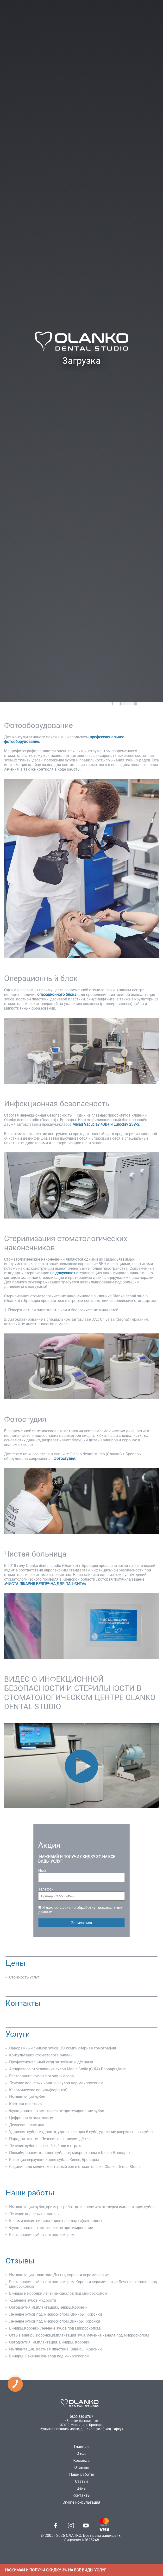 The image size is (163, 2576). What do you see at coordinates (50, 2342) in the screenshot?
I see `Ортодонтия. Имплантация. Виниры. Коронки.` at bounding box center [50, 2342].